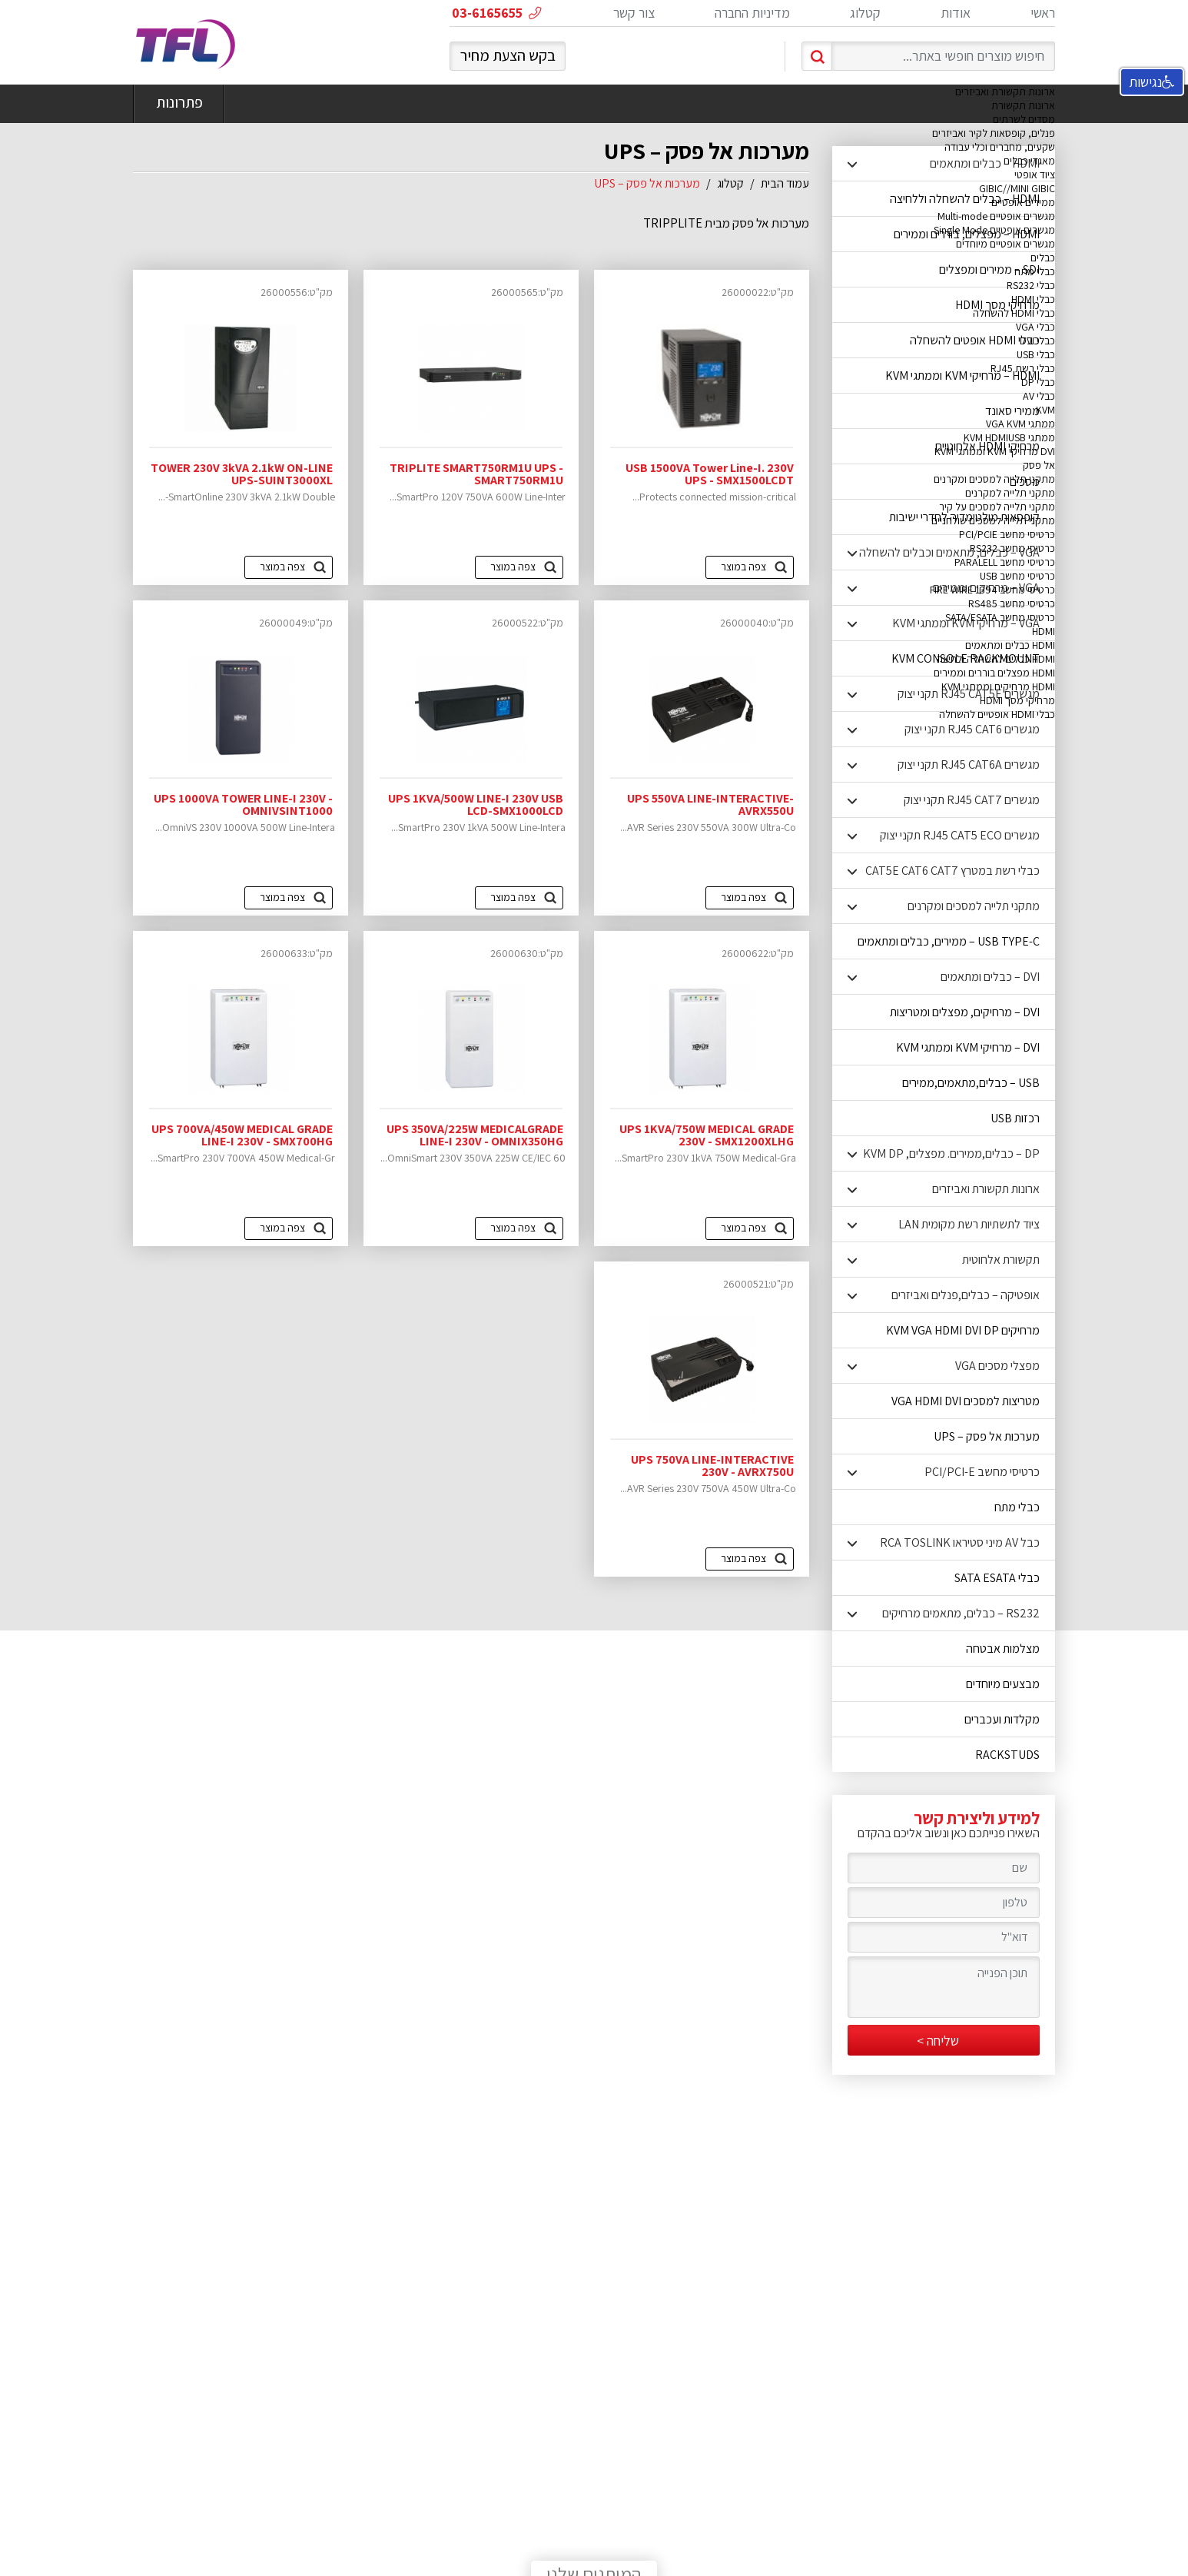 The image size is (1188, 2576). Describe the element at coordinates (1017, 188) in the screenshot. I see `GIBIC//MINI GIBIC` at that location.